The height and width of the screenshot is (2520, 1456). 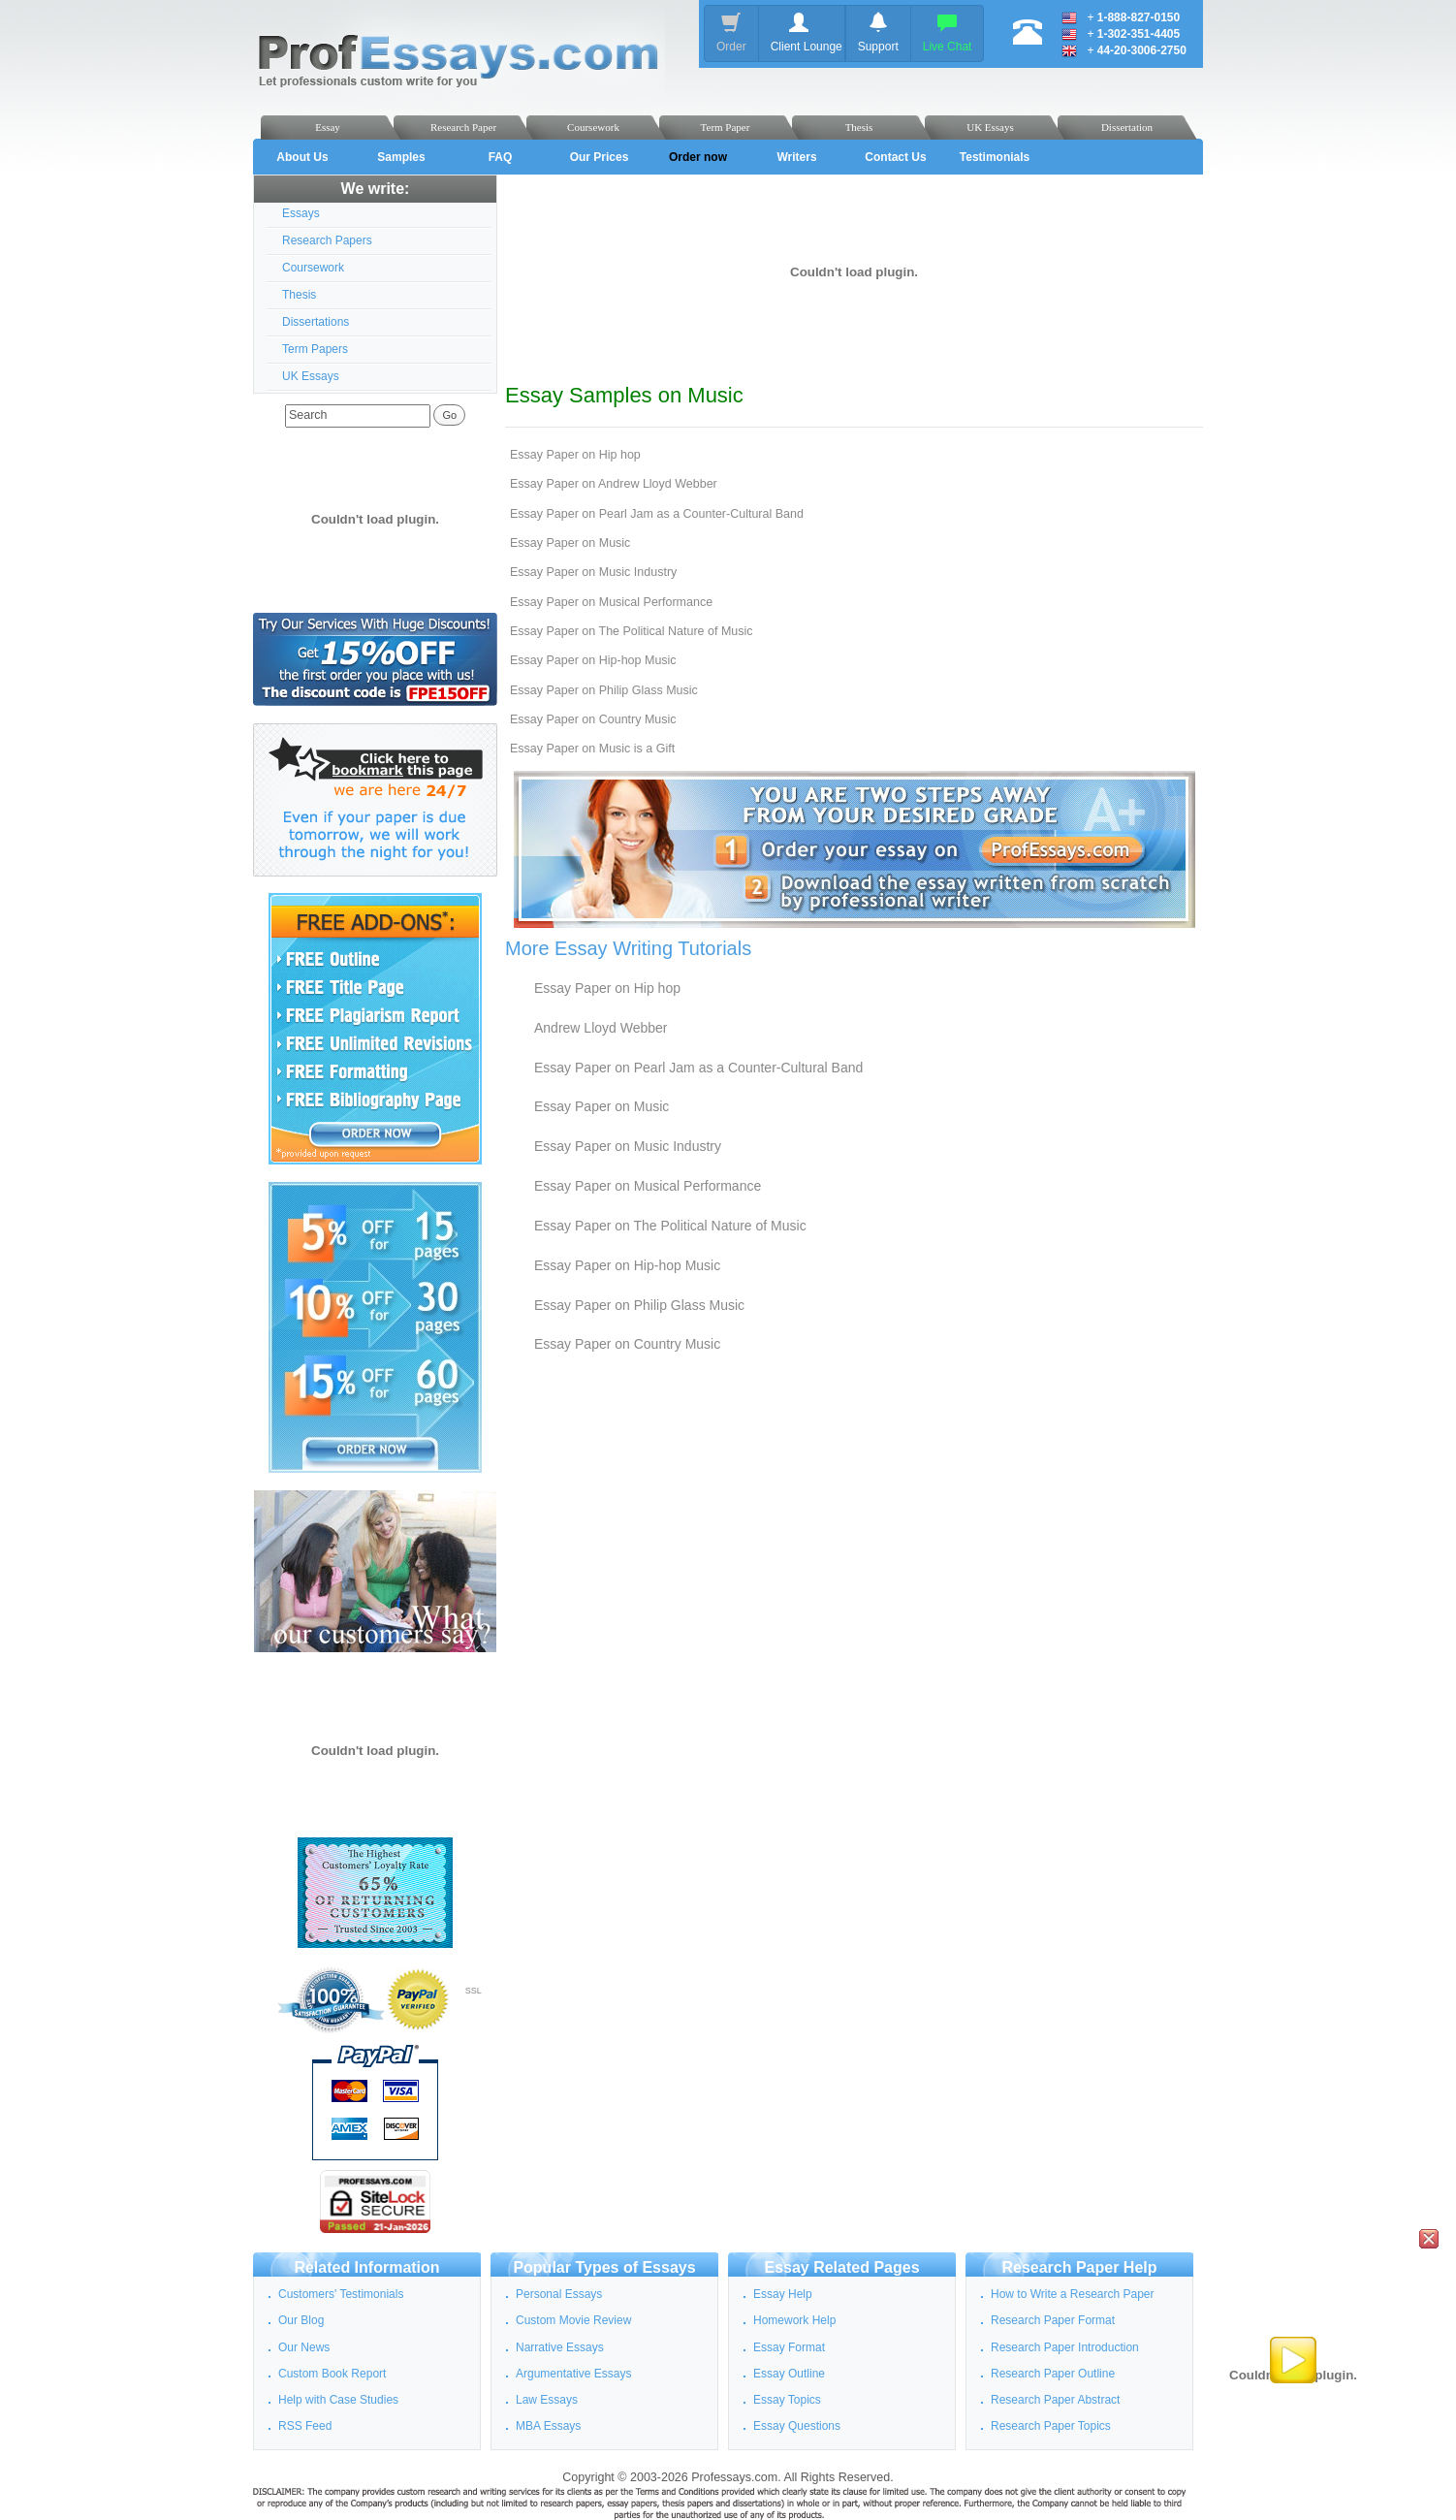 I want to click on Samples, so click(x=401, y=157).